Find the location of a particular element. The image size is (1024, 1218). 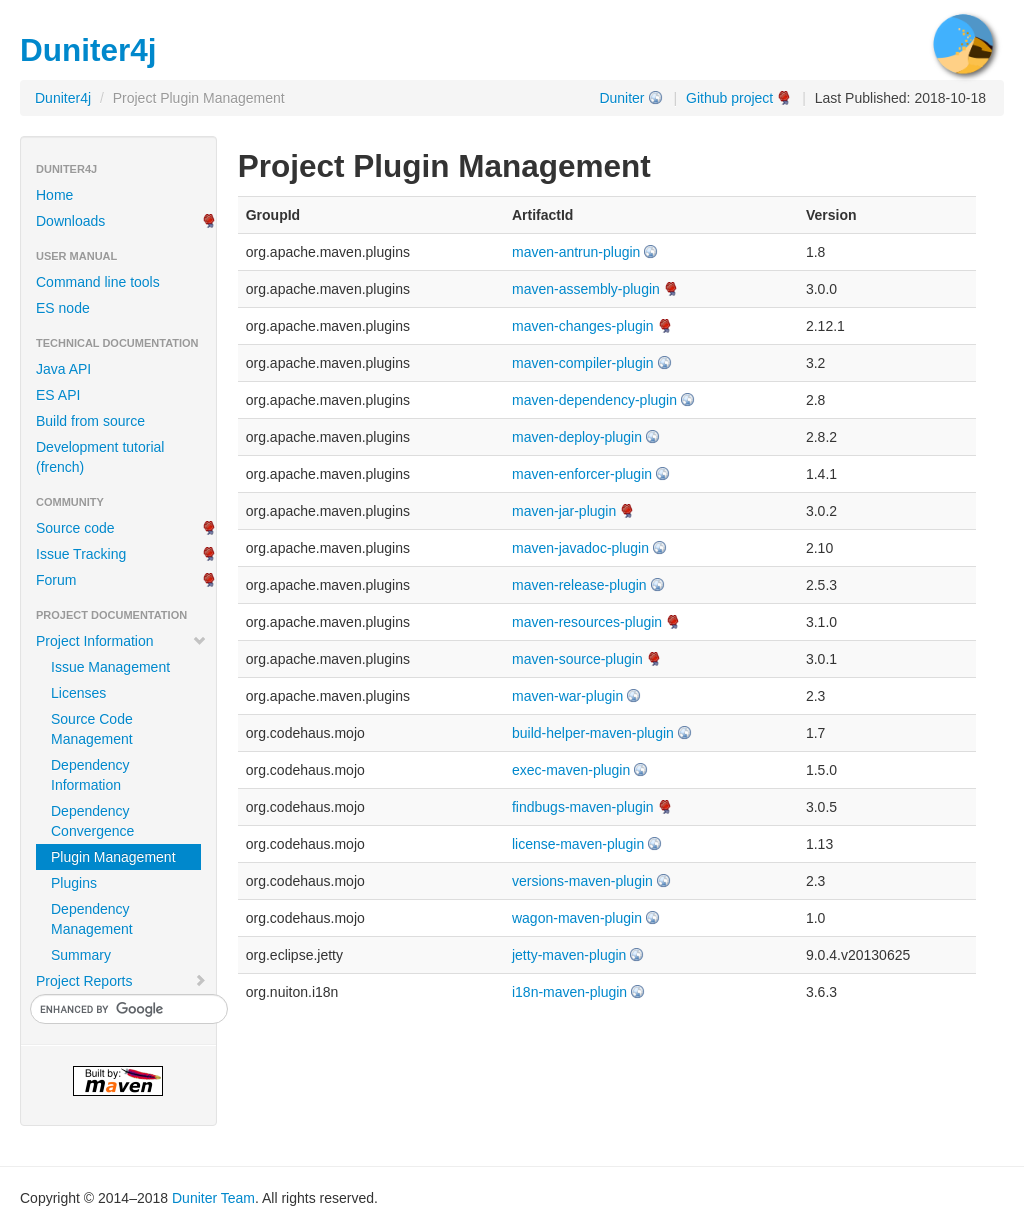

maven-compiler-plugin is located at coordinates (583, 363).